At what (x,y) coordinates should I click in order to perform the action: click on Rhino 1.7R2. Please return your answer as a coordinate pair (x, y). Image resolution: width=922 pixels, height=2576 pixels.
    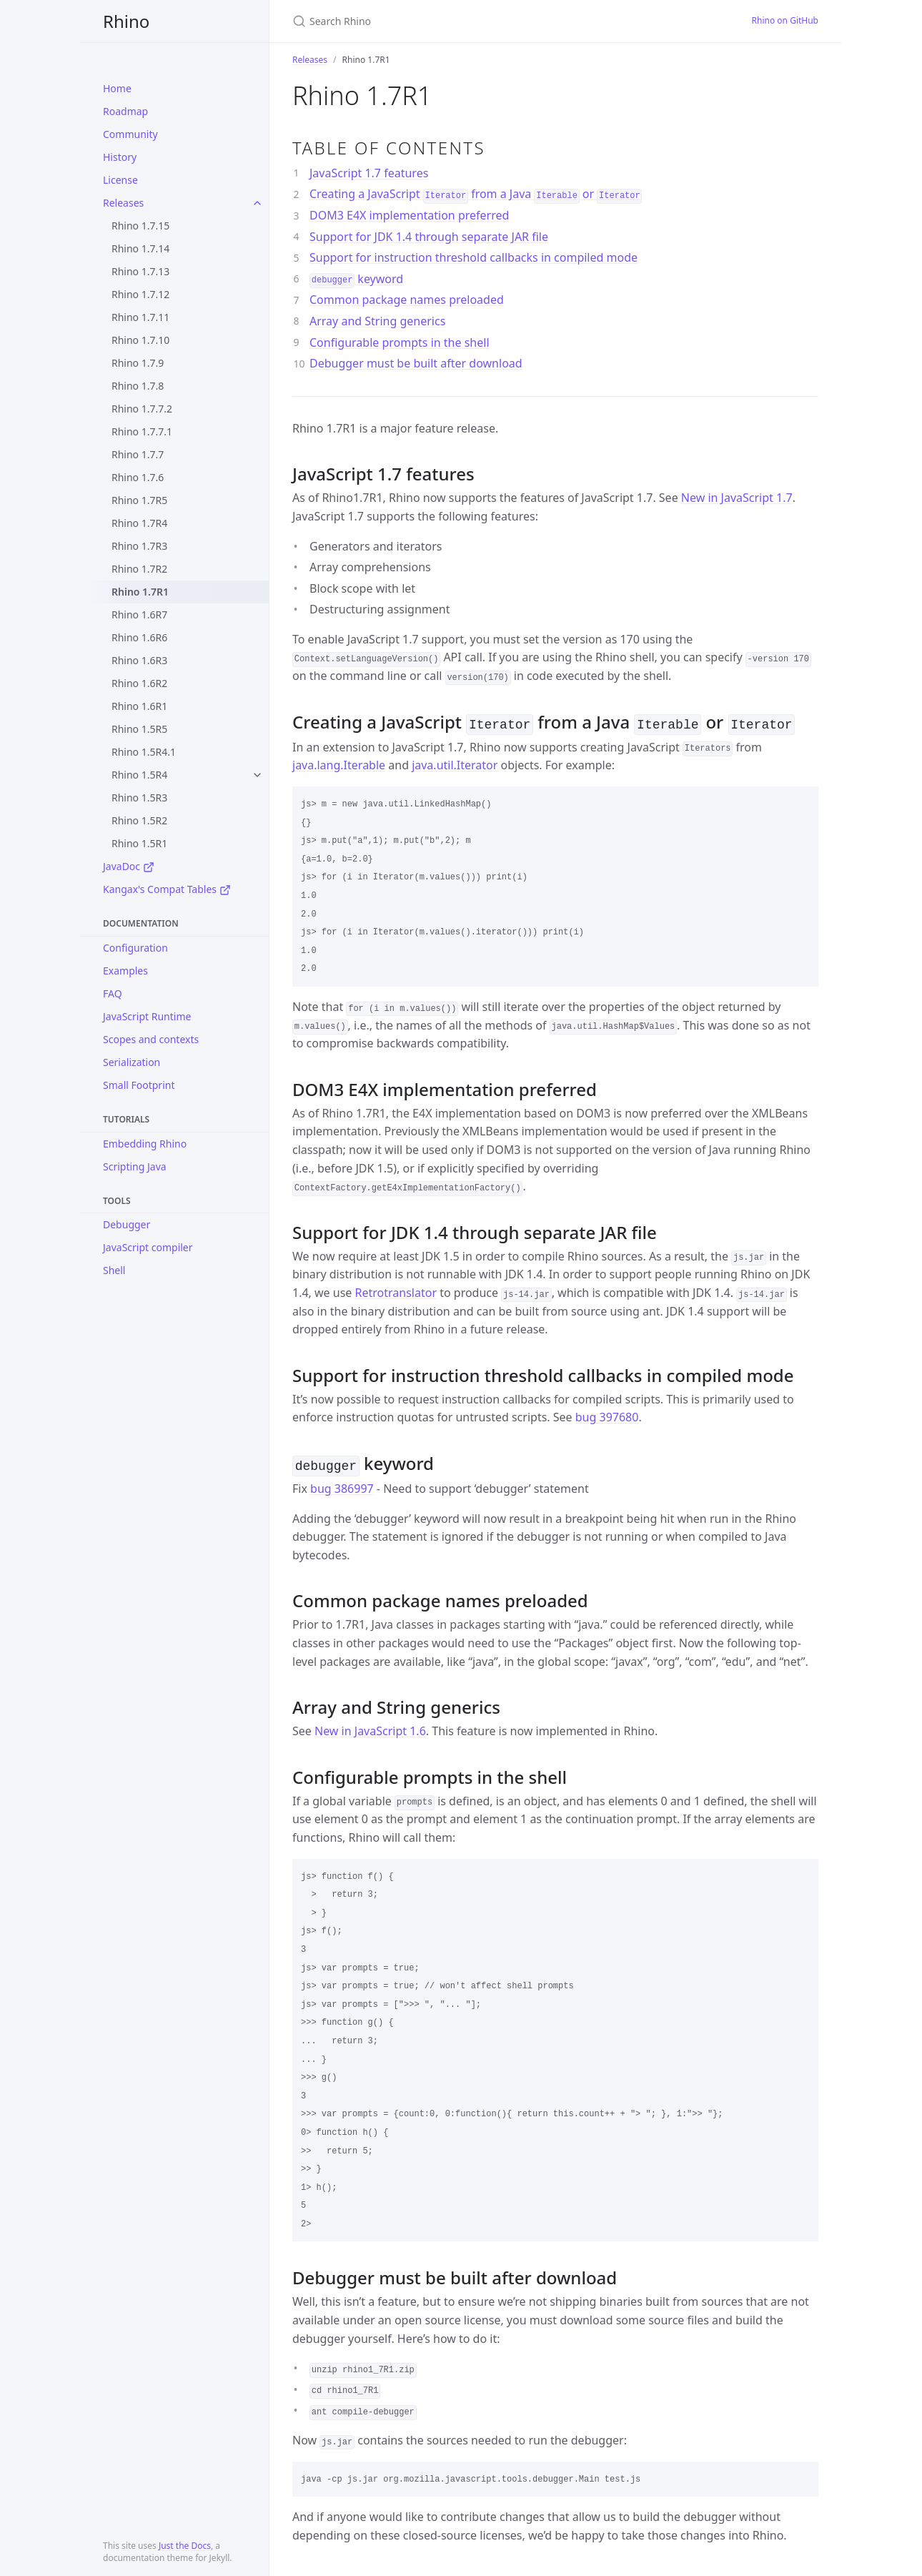
    Looking at the image, I should click on (139, 569).